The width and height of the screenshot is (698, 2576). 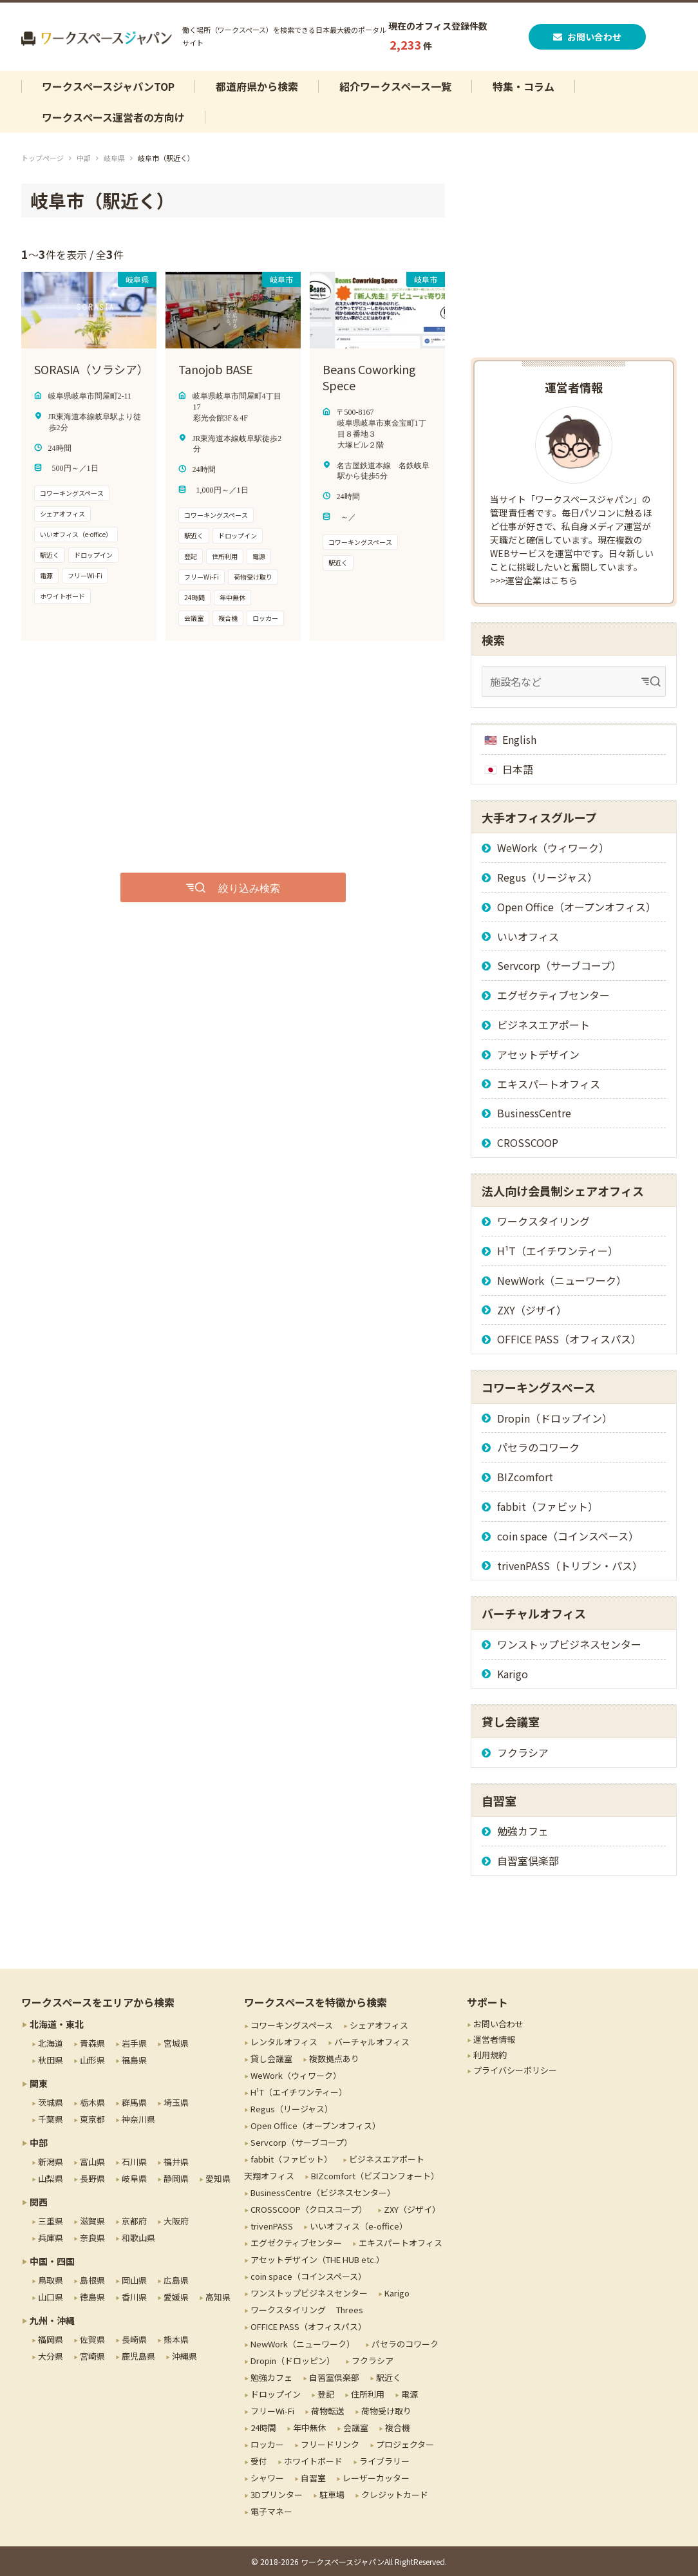 I want to click on fabbit（ファビット）, so click(x=547, y=1506).